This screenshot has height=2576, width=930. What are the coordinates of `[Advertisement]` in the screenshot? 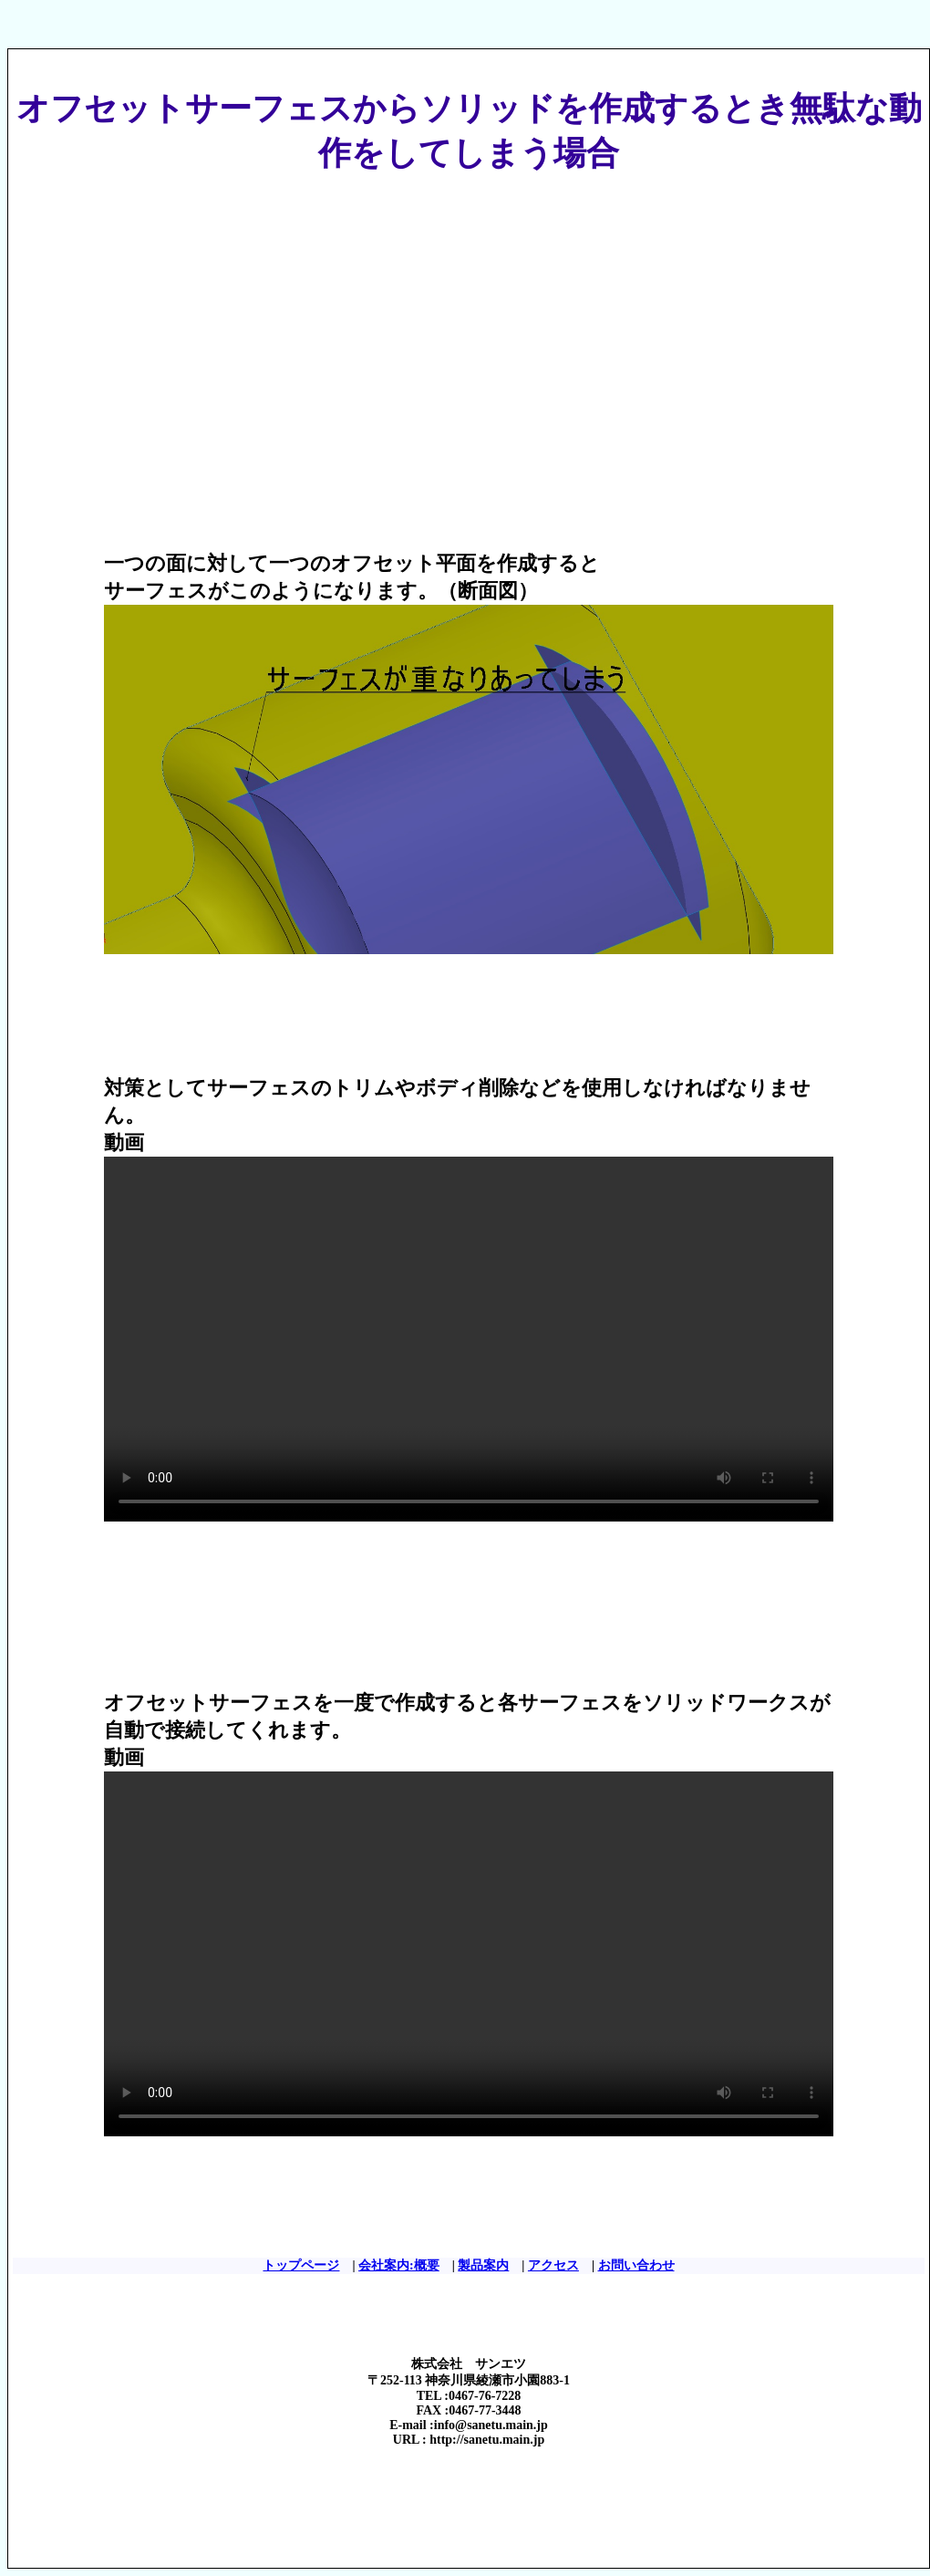 It's located at (328, 336).